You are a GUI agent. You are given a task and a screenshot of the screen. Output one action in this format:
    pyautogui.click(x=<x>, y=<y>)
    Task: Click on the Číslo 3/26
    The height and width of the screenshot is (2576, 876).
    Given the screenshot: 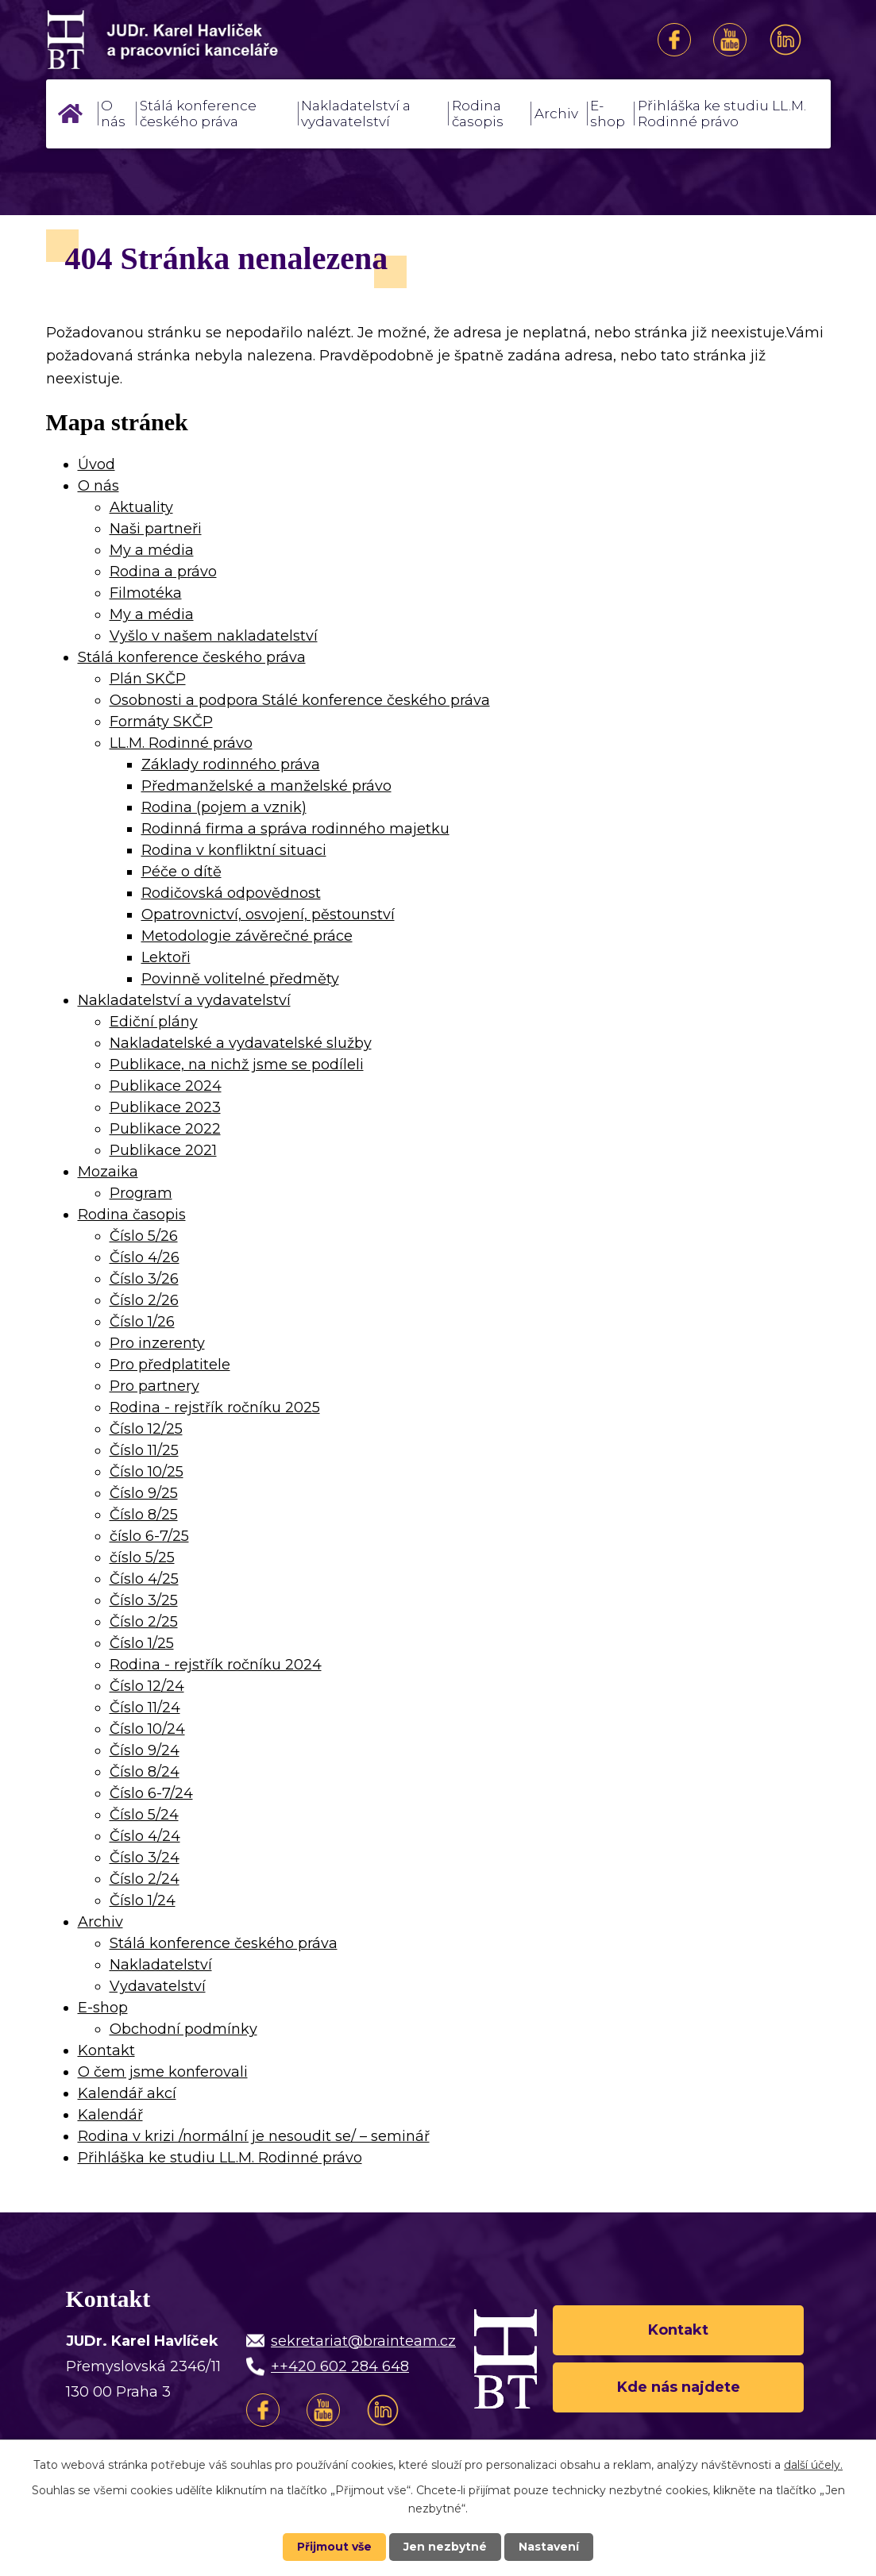 What is the action you would take?
    pyautogui.click(x=144, y=1279)
    